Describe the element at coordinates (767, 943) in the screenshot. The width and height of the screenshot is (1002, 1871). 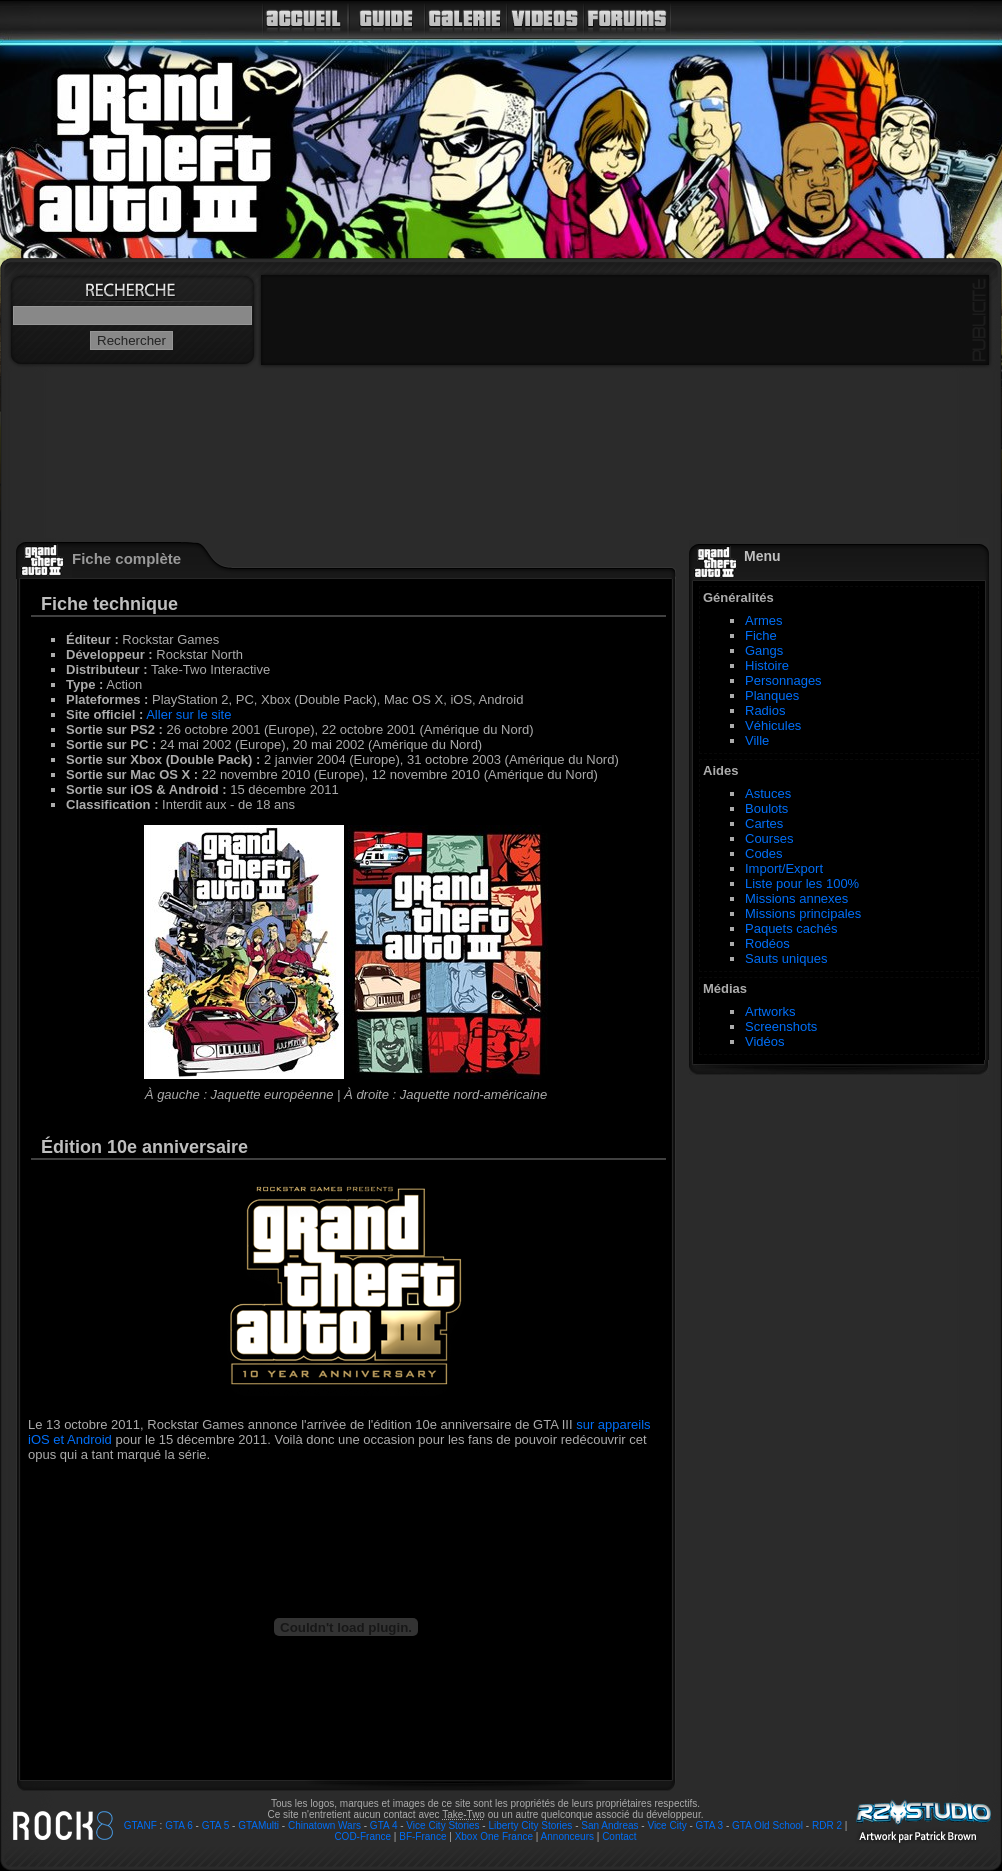
I see `Rodéos` at that location.